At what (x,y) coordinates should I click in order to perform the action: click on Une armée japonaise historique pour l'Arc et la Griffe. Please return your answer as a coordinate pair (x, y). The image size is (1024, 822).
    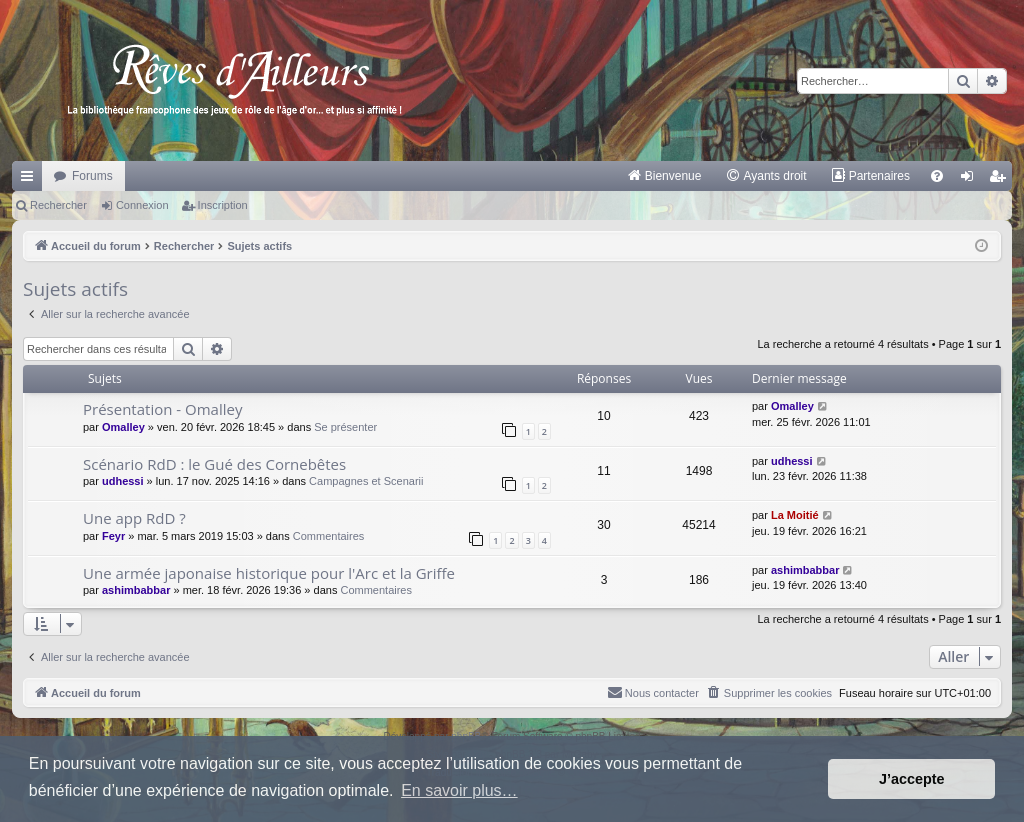
    Looking at the image, I should click on (269, 573).